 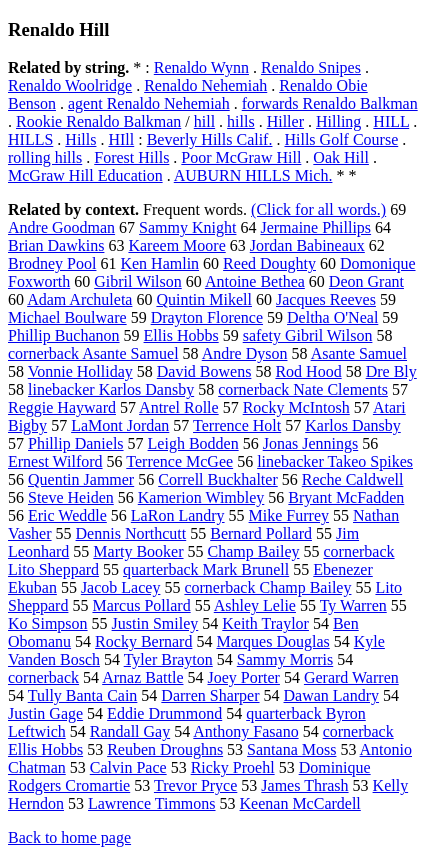 I want to click on Joey Porter, so click(x=243, y=677).